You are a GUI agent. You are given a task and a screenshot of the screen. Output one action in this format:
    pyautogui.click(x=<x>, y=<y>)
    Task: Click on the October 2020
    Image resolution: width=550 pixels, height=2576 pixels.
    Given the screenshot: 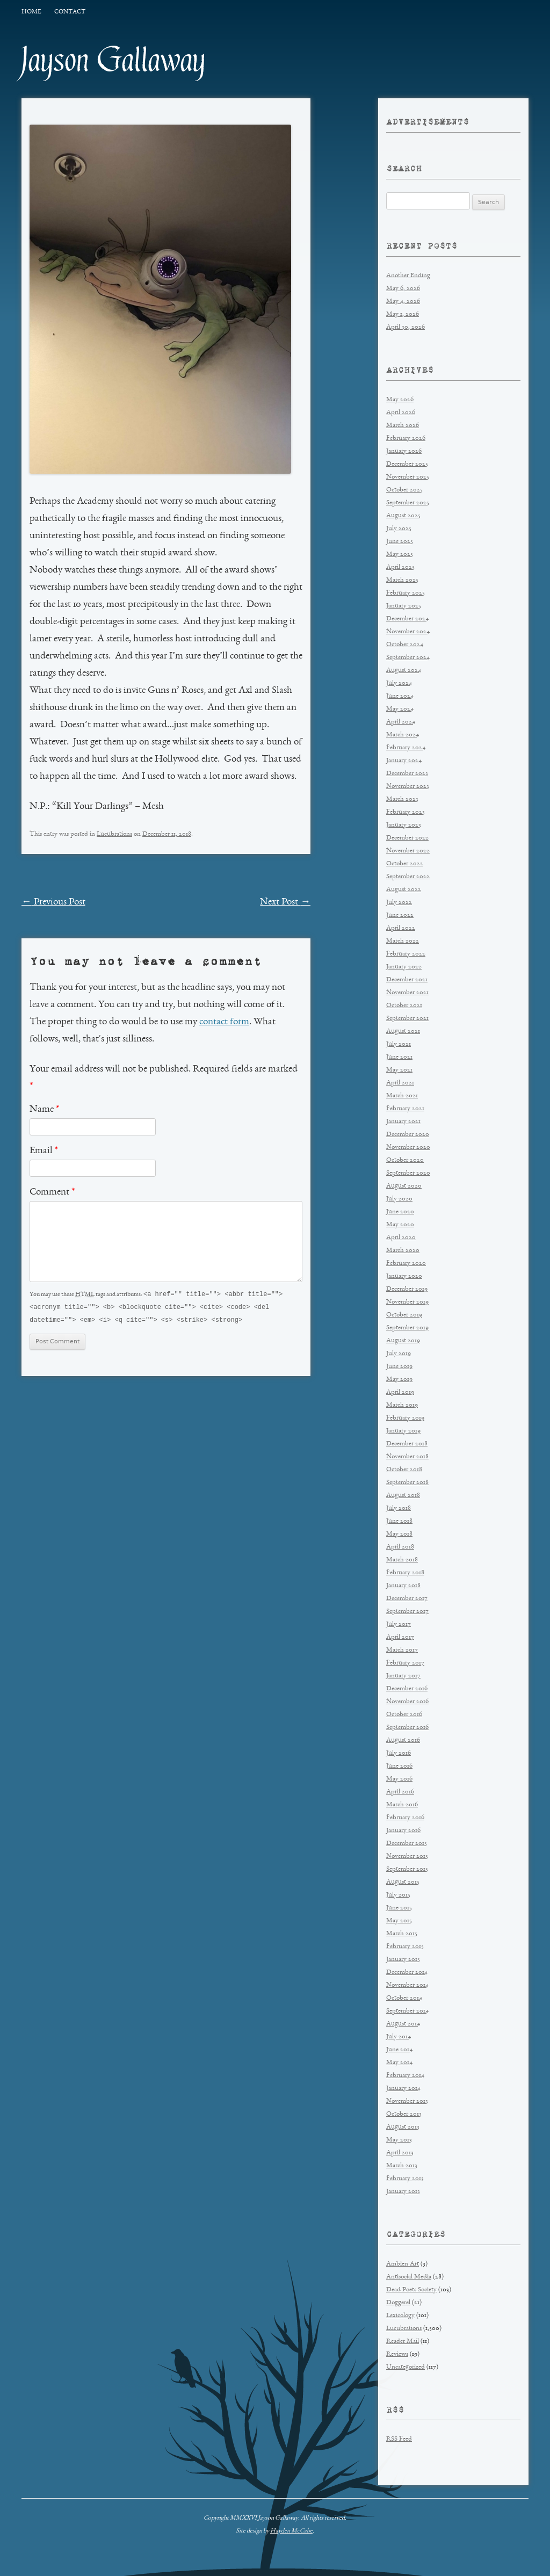 What is the action you would take?
    pyautogui.click(x=405, y=1160)
    